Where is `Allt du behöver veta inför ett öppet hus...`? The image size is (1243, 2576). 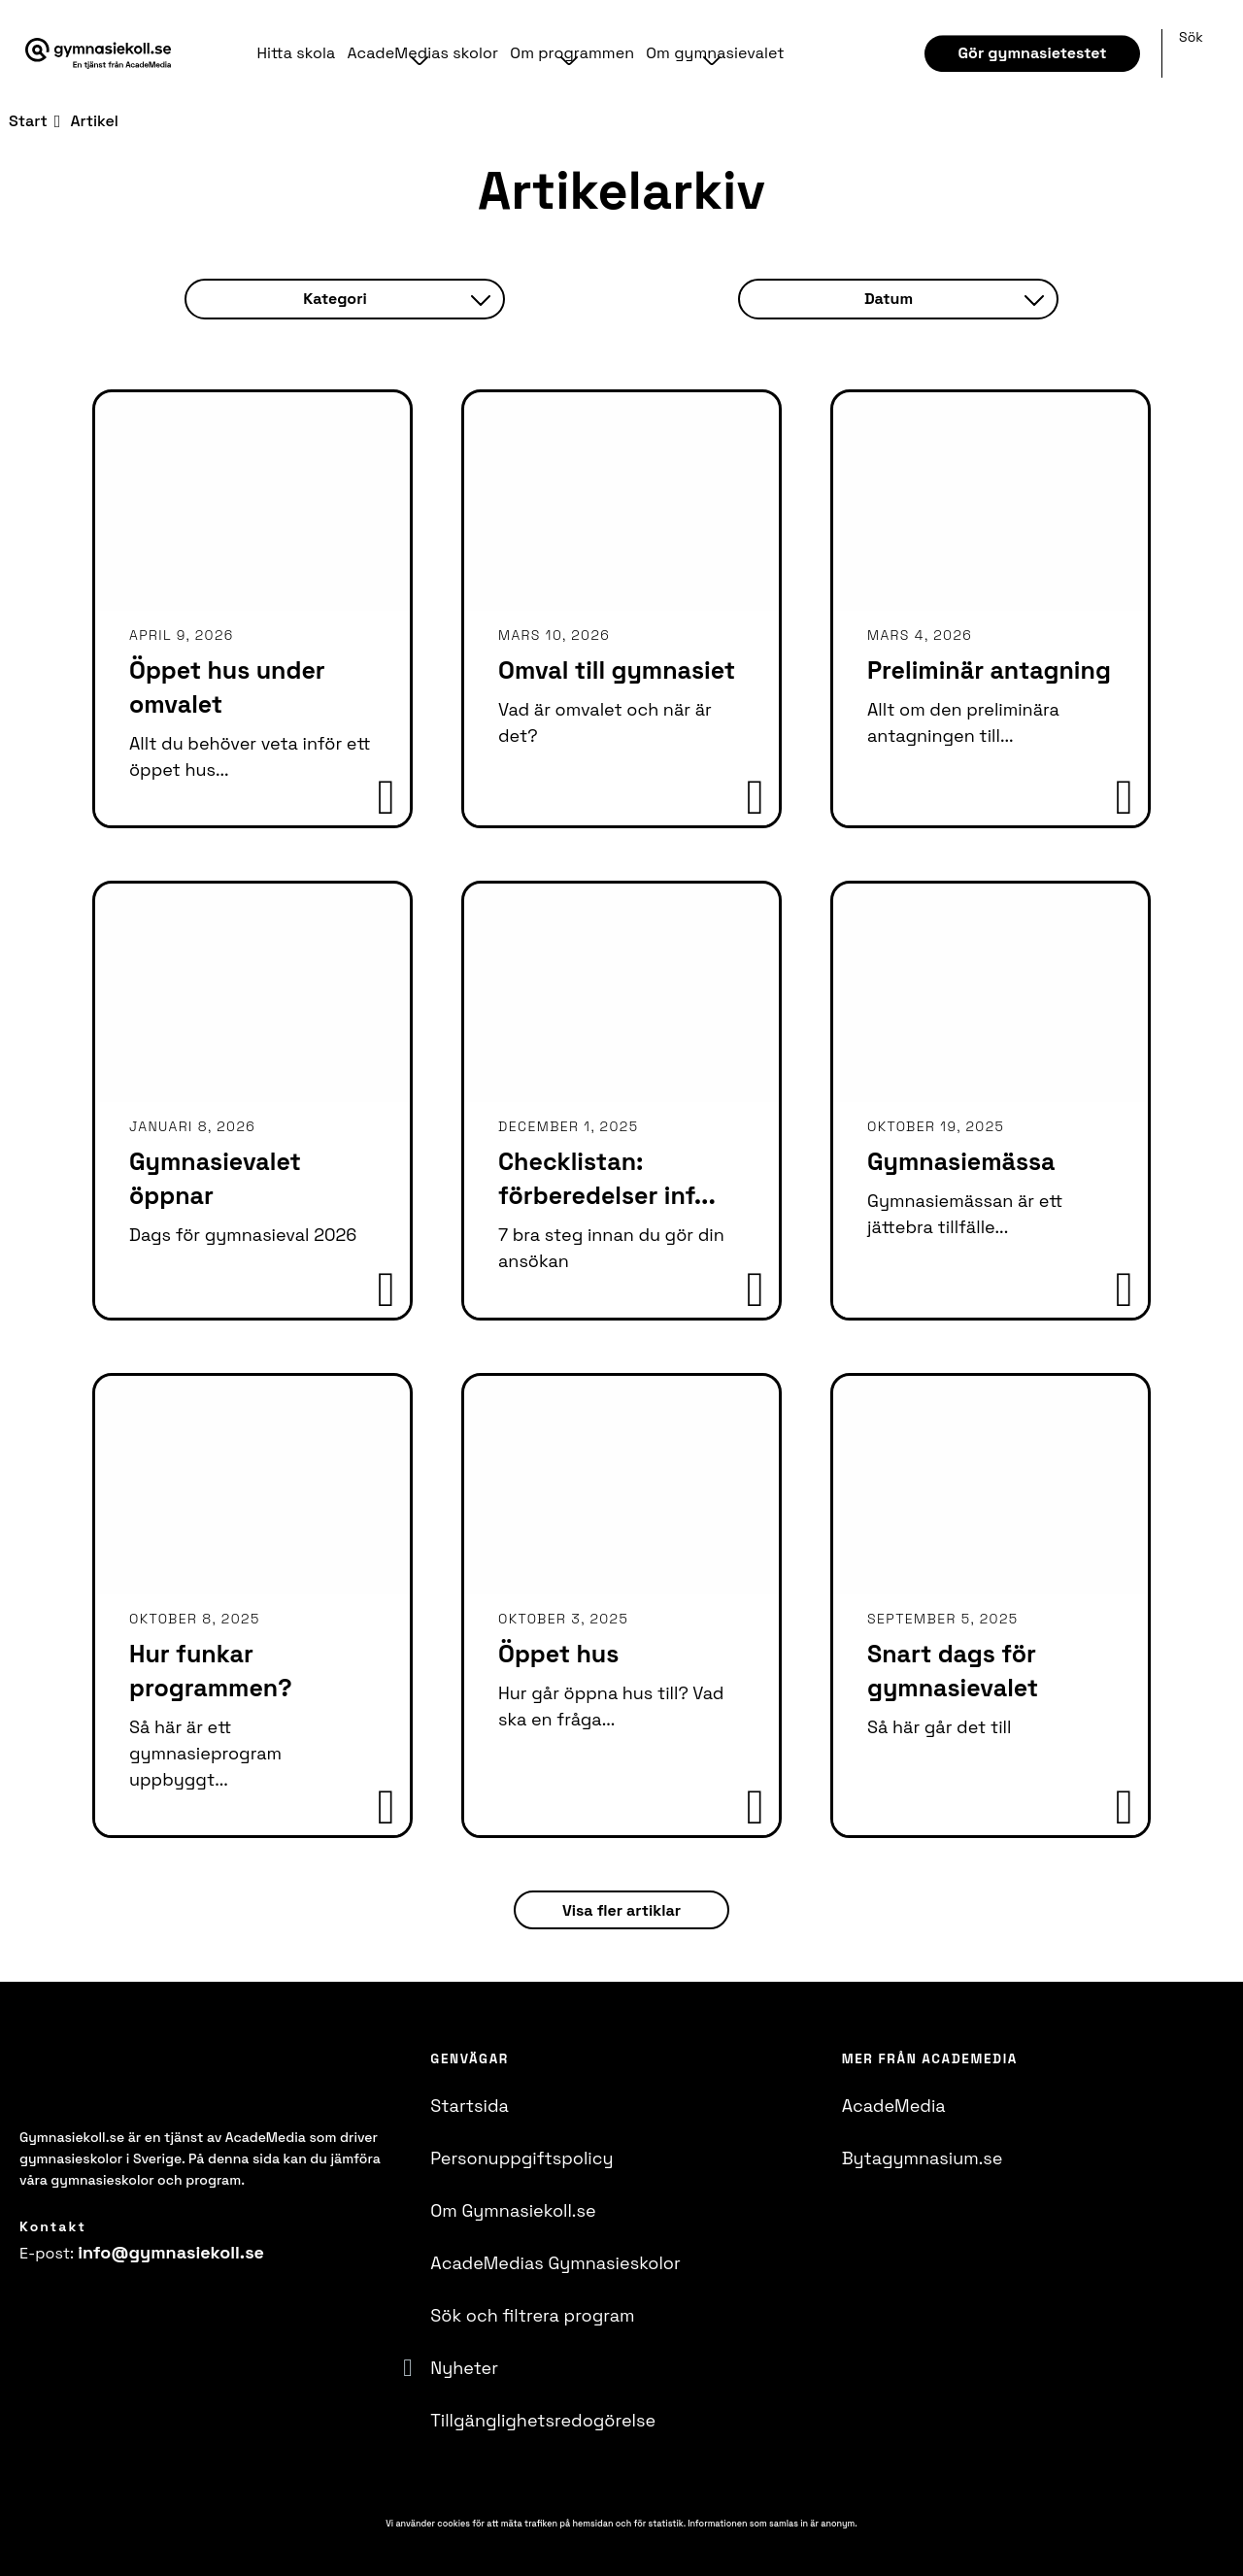
Allt du behöver veta inför ett öppet hus... is located at coordinates (250, 756).